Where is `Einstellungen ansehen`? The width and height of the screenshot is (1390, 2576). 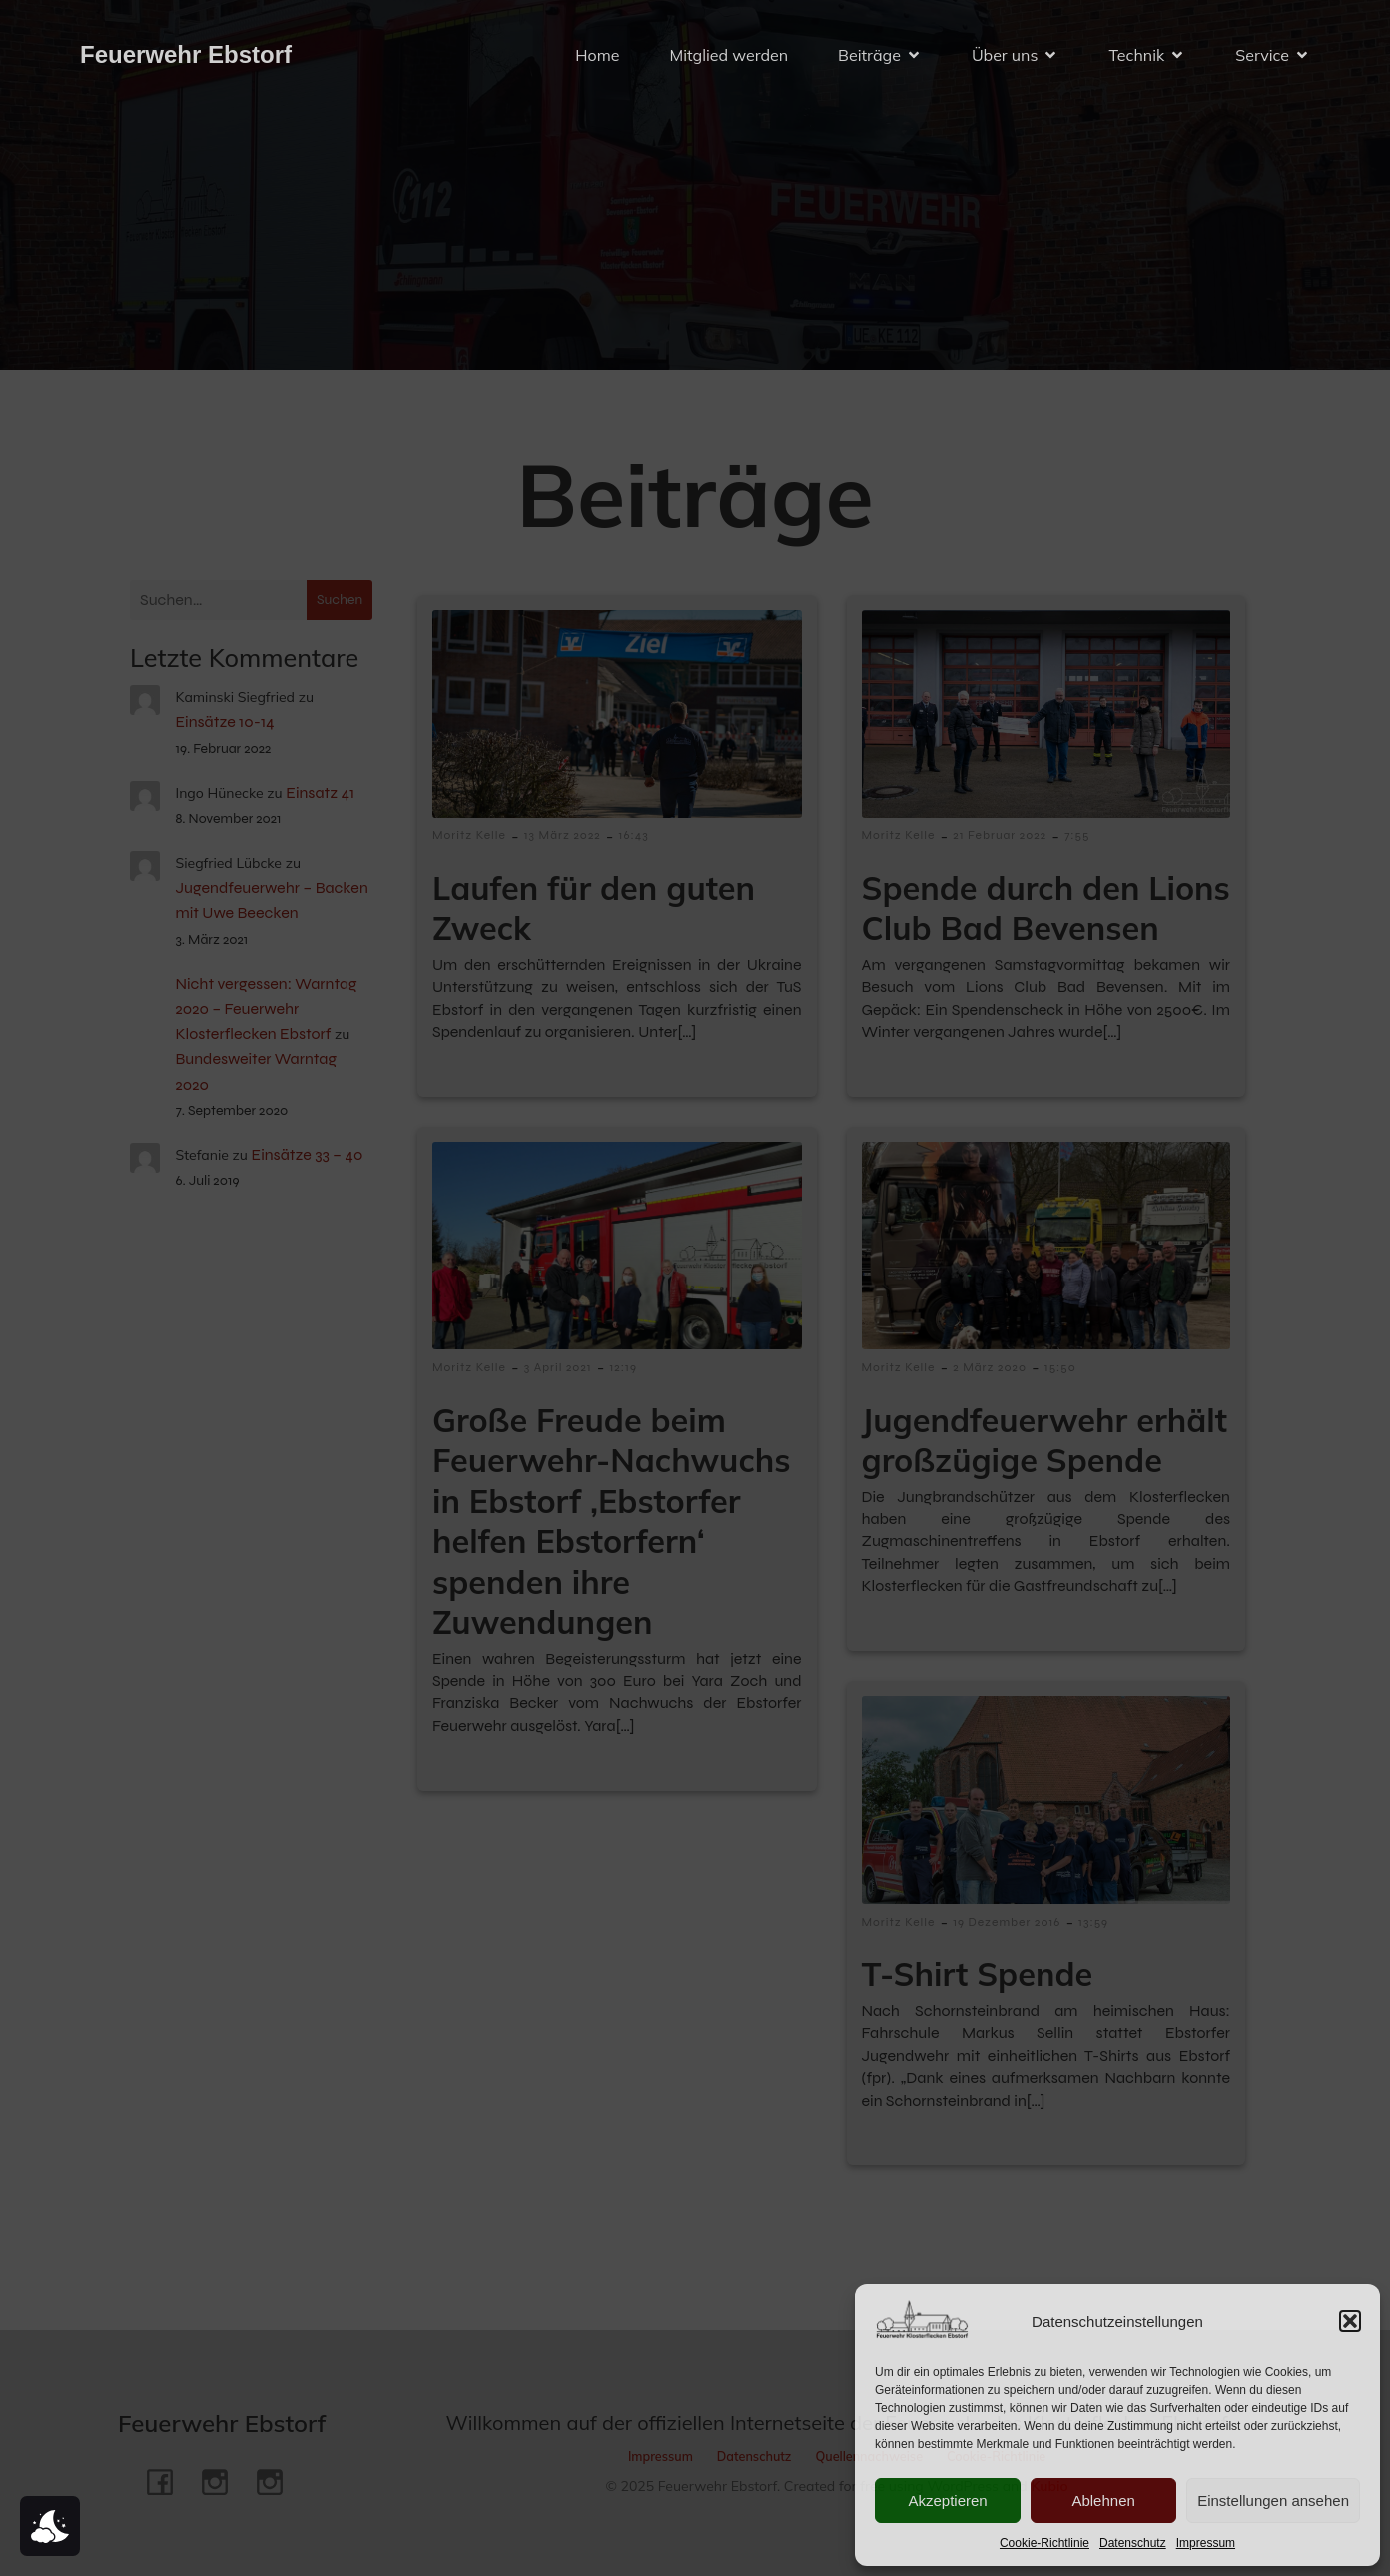 Einstellungen ansehen is located at coordinates (1273, 2500).